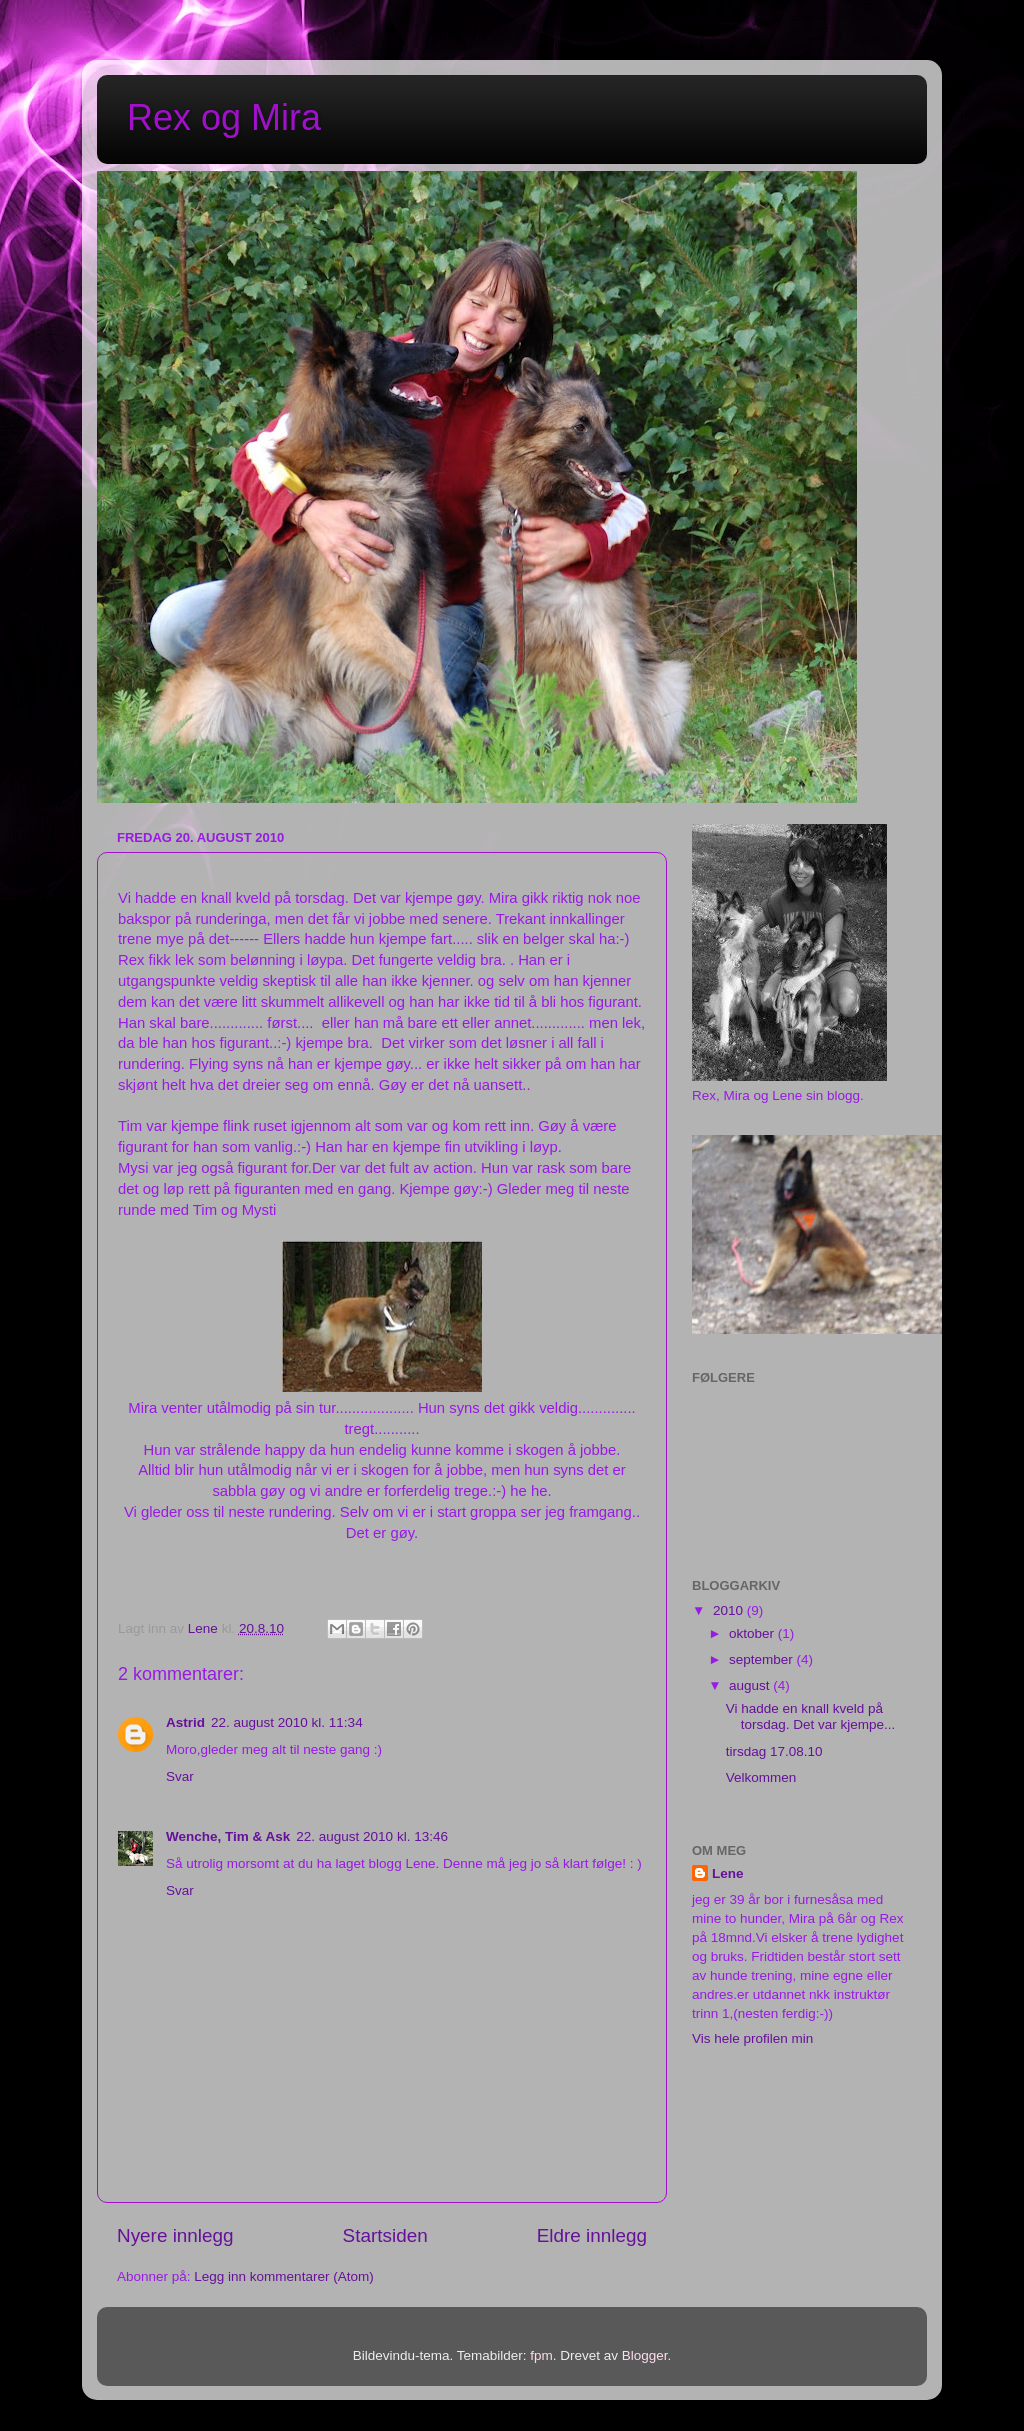  I want to click on Eldre innlegg, so click(592, 2235).